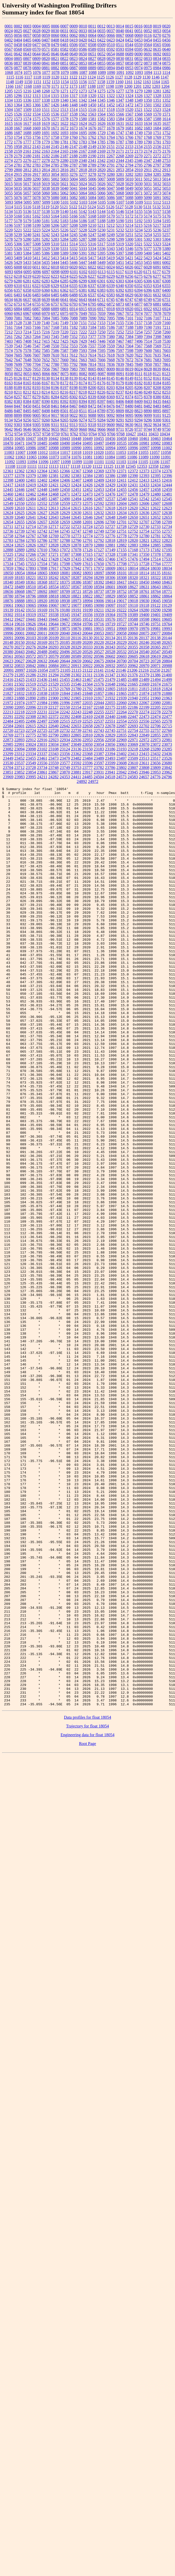 The width and height of the screenshot is (175, 2576). Describe the element at coordinates (144, 777) in the screenshot. I see `24657` at that location.